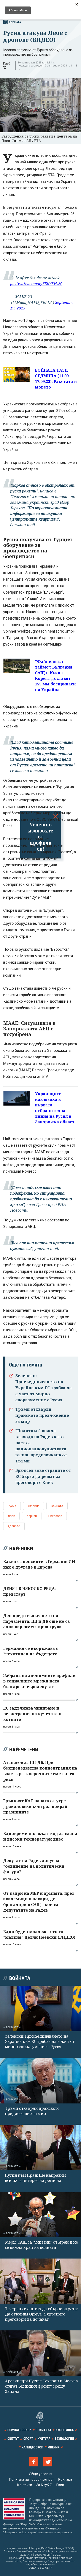 This screenshot has height=2576, width=81. I want to click on ОБЩИТЕ УСЛОВИЯ, so click(40, 2567).